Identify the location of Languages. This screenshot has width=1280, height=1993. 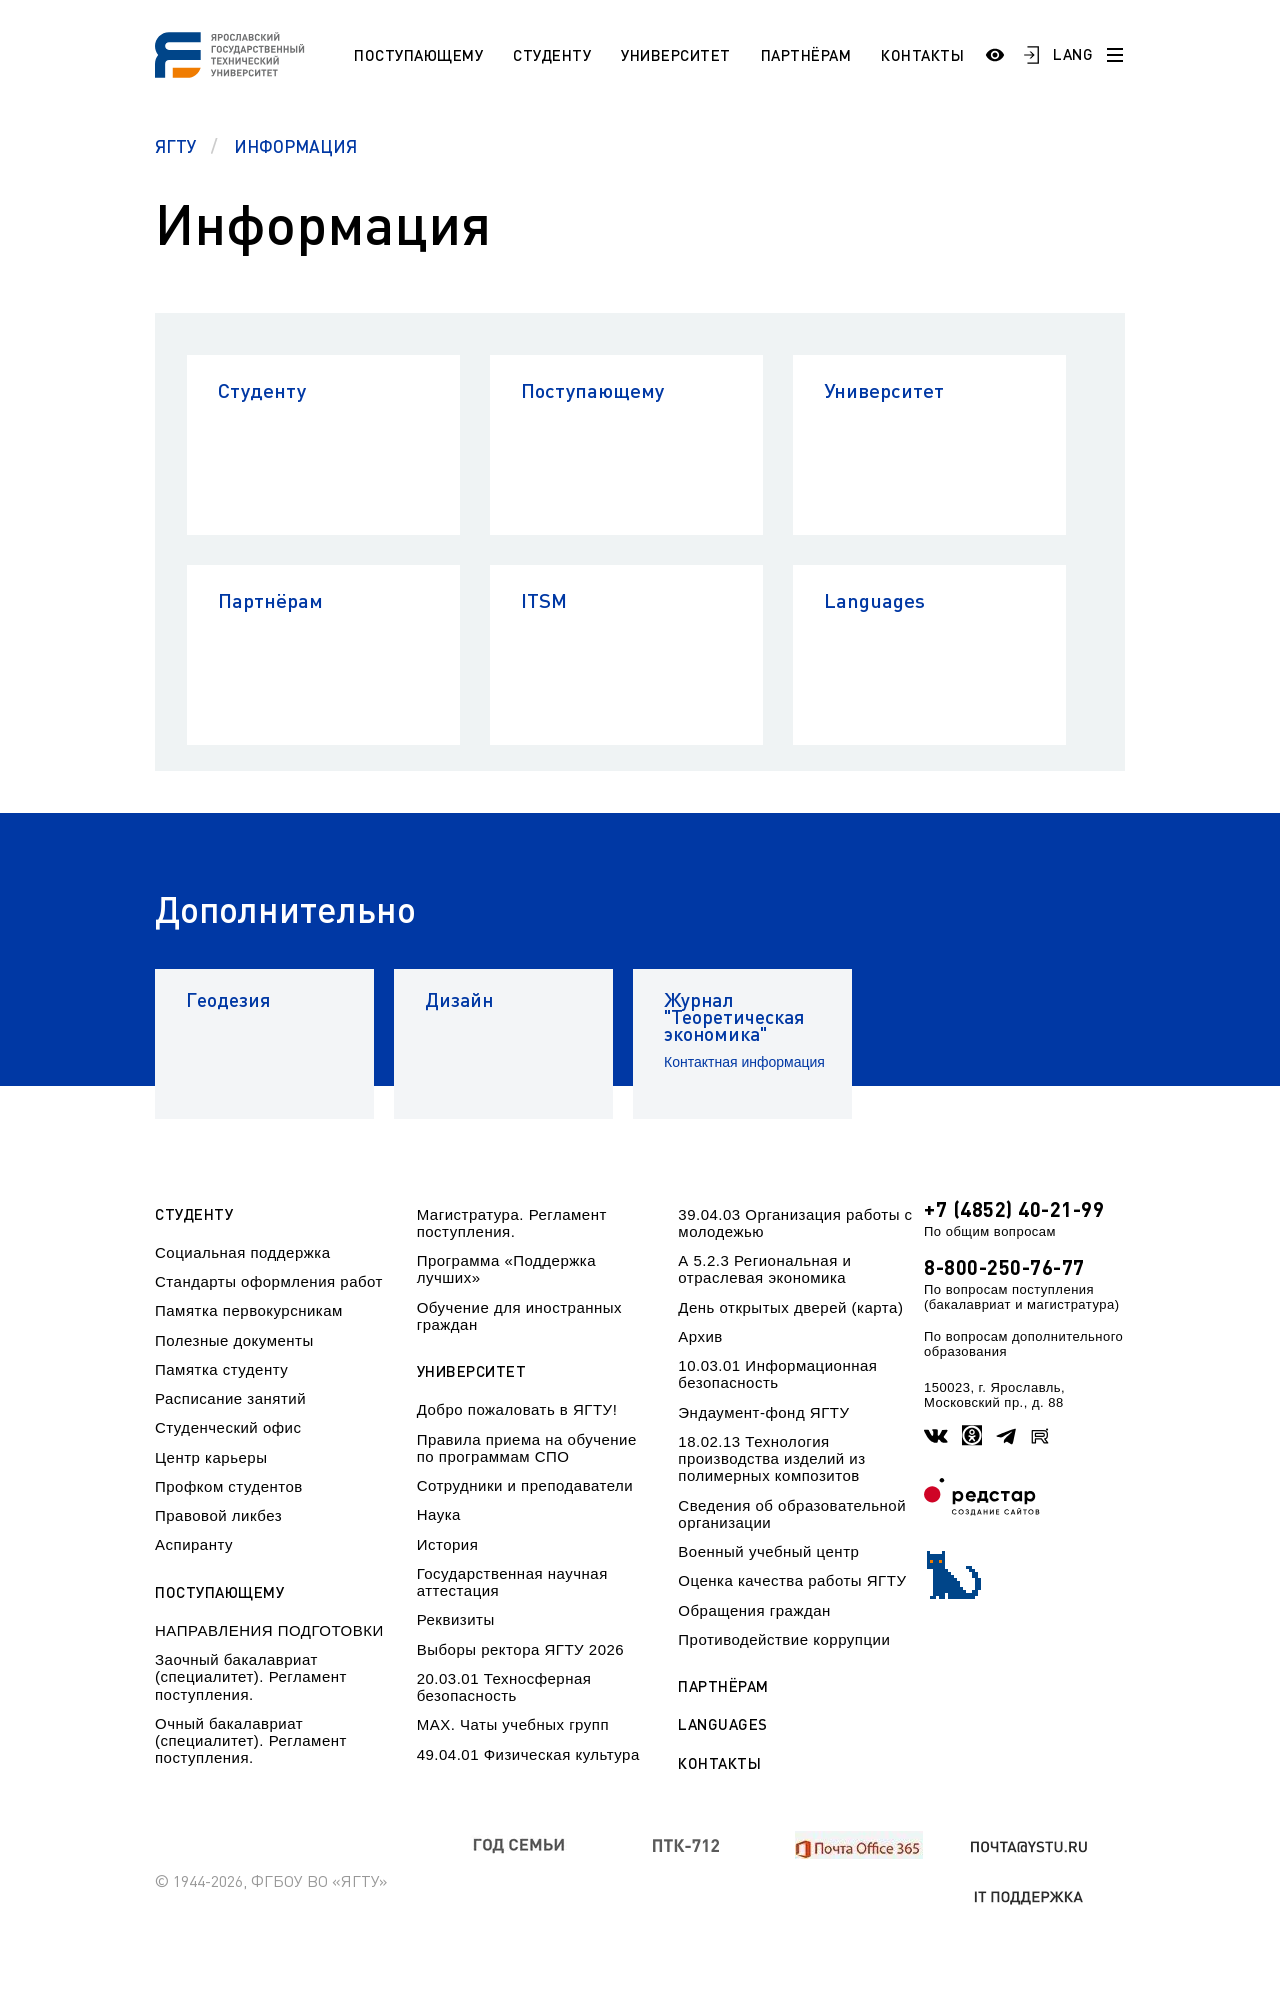
(874, 600).